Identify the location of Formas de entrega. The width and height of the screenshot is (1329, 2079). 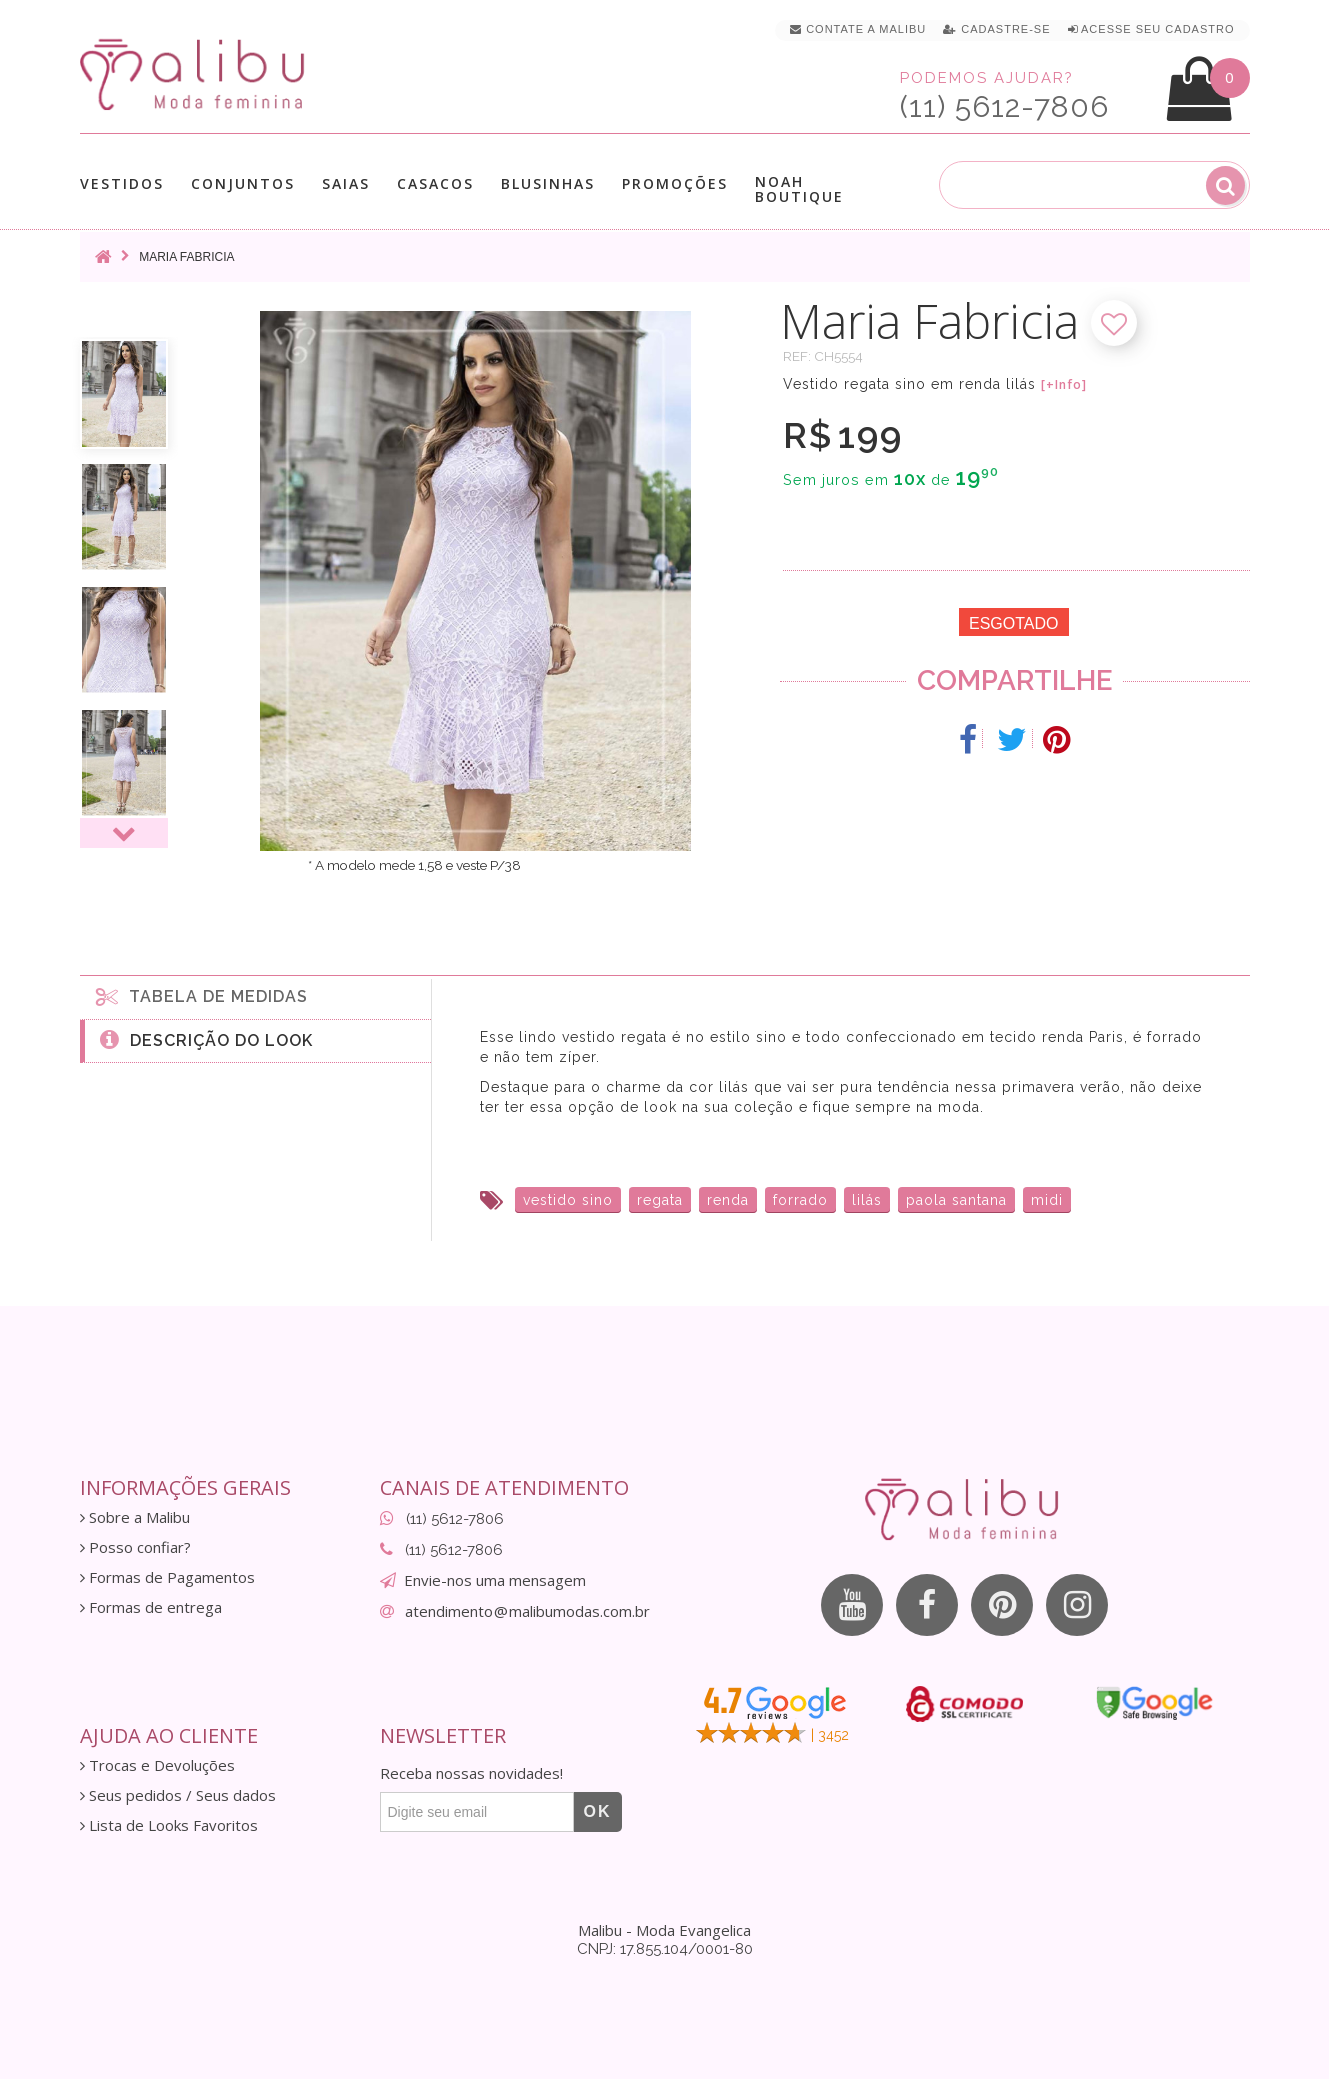
(151, 1607).